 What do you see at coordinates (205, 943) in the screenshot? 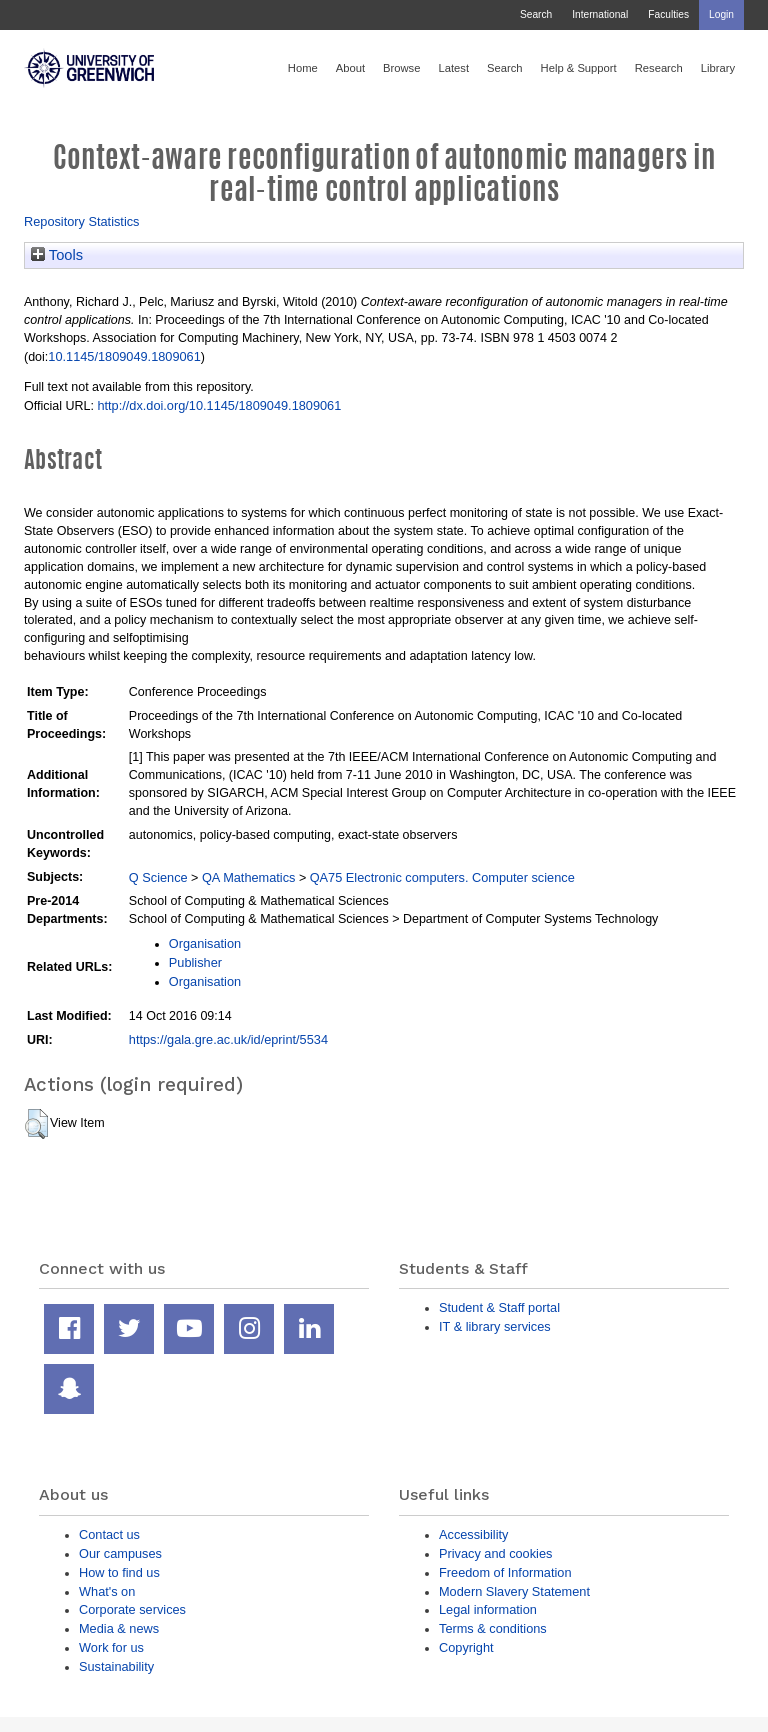
I see `Organisation` at bounding box center [205, 943].